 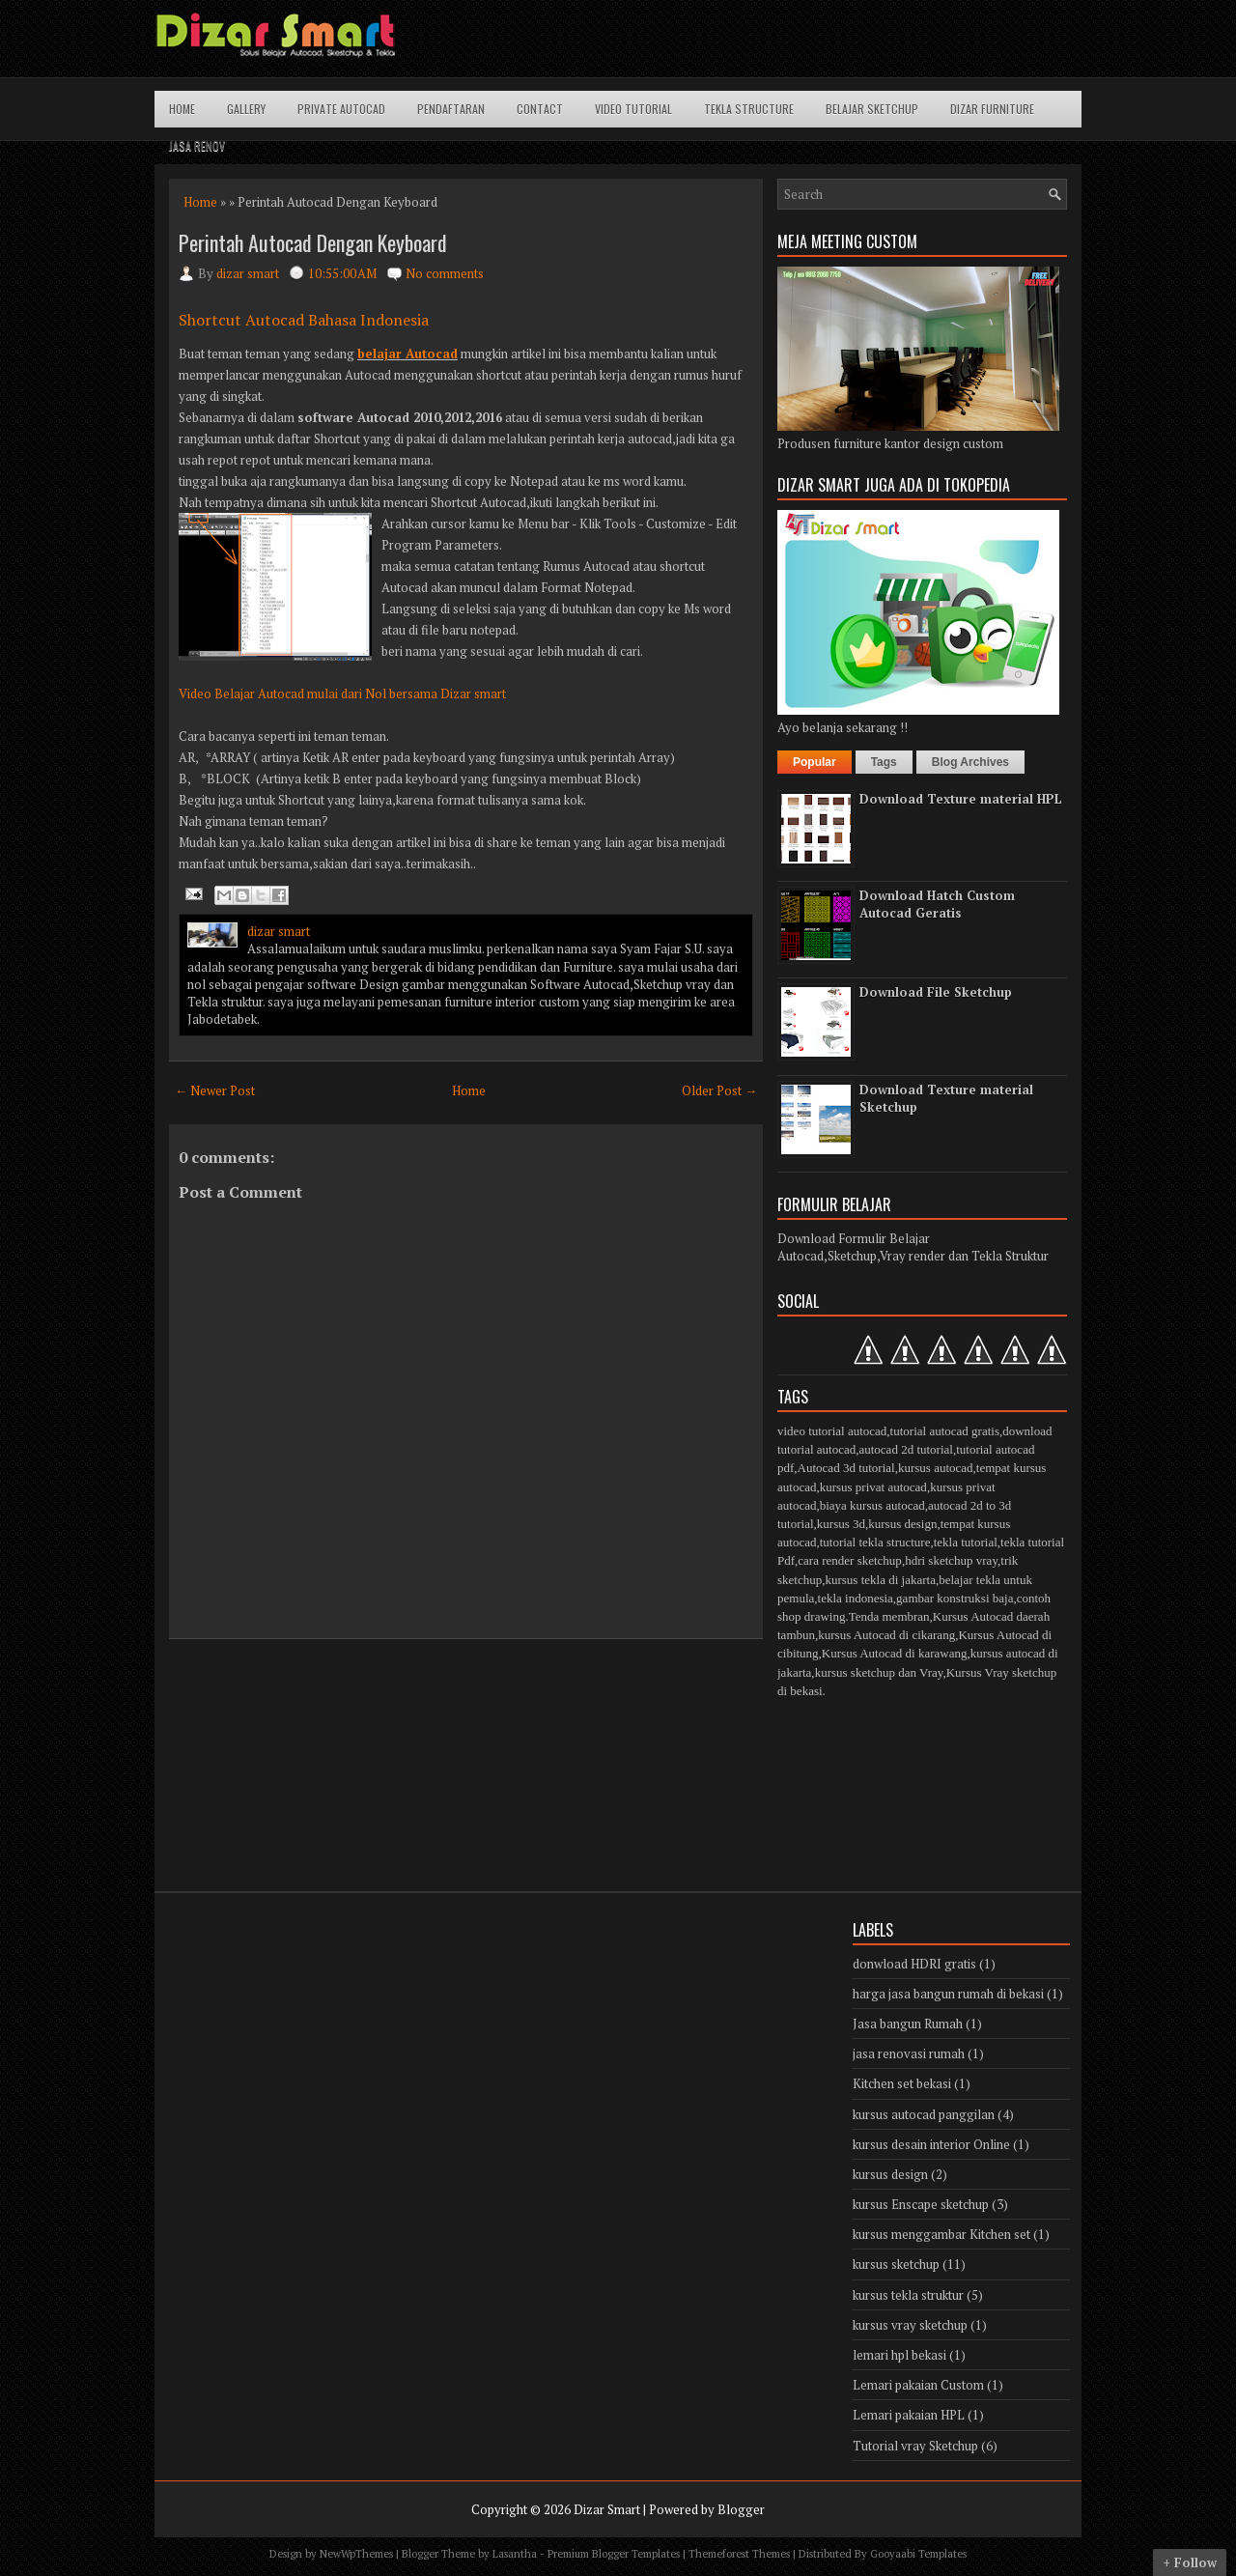 I want to click on Older Post →, so click(x=719, y=1090).